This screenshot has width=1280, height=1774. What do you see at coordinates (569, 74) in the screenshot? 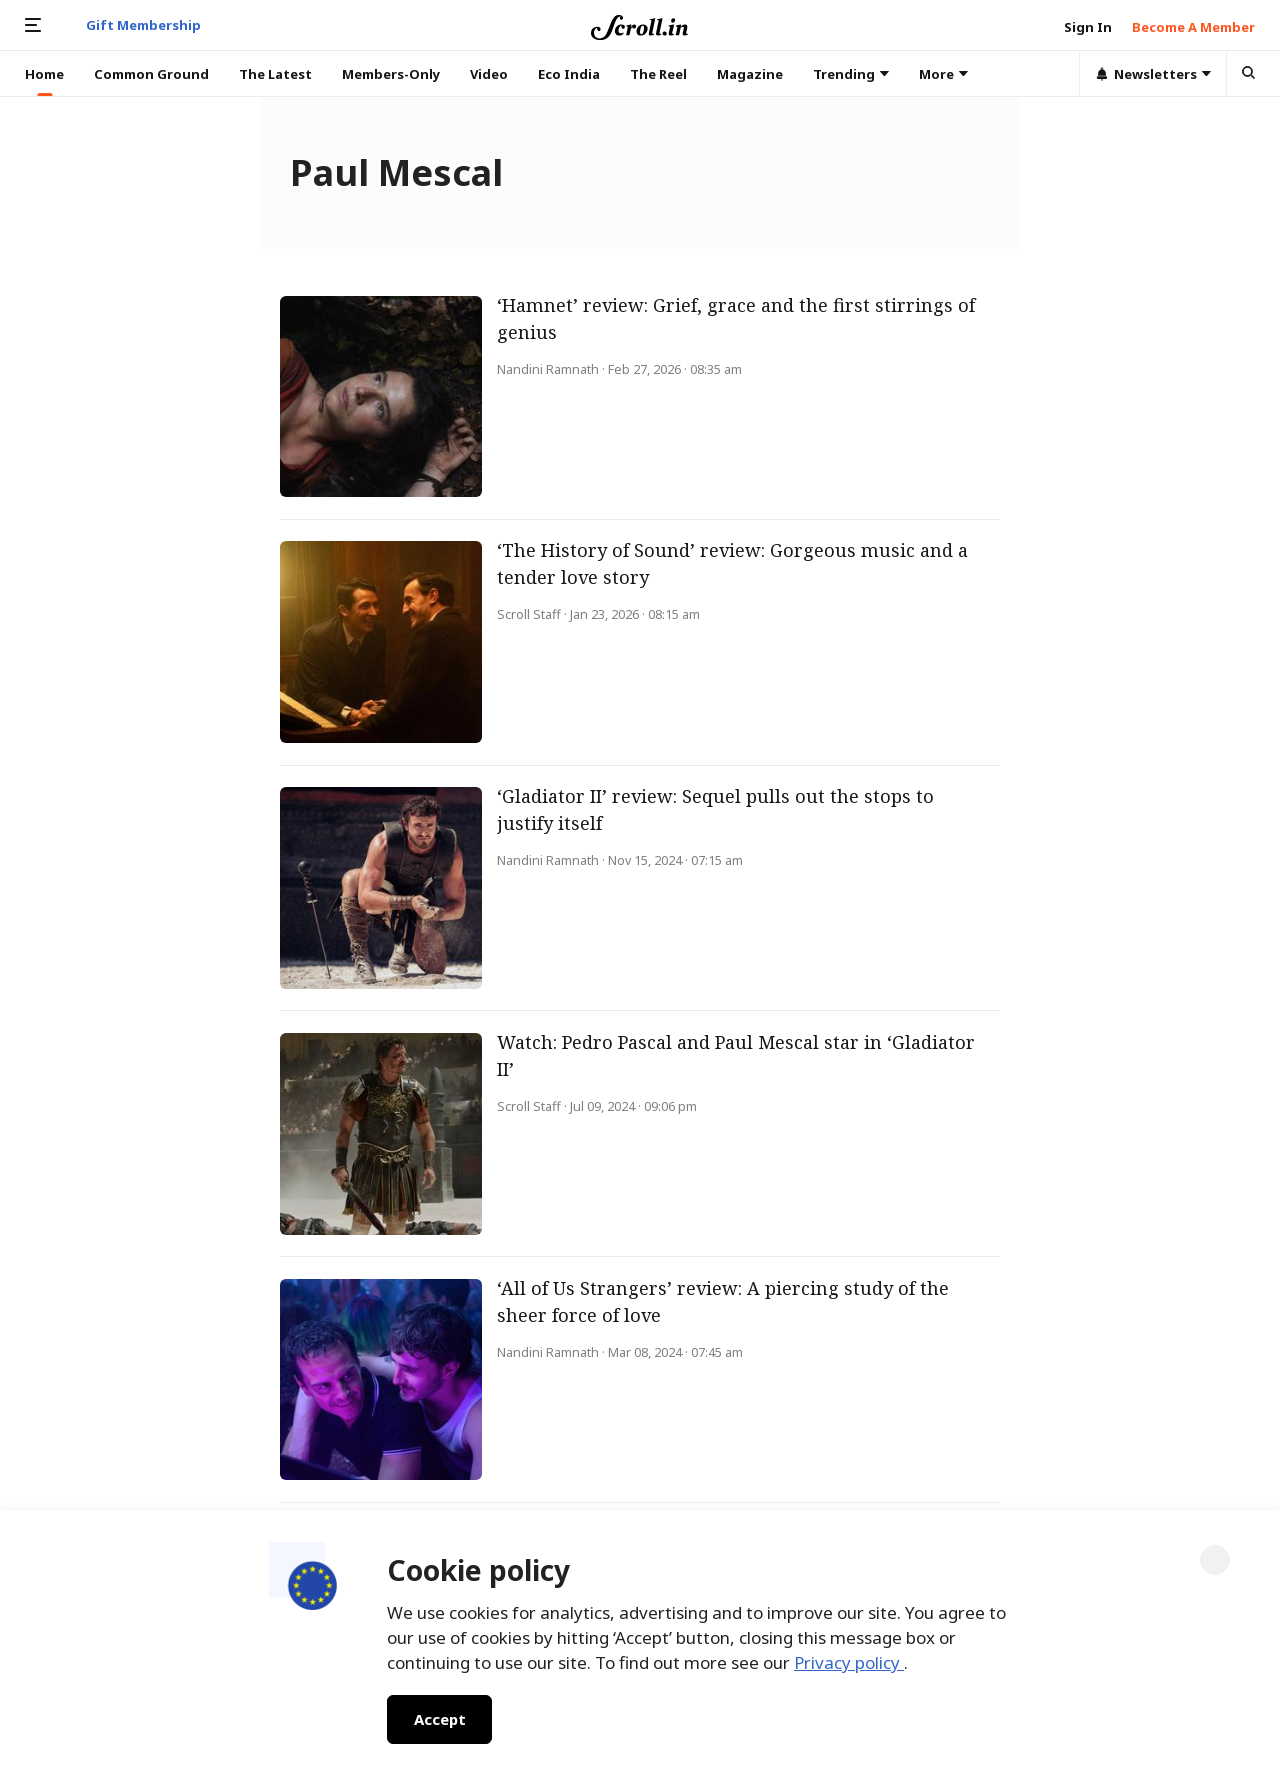
I see `Eco India` at bounding box center [569, 74].